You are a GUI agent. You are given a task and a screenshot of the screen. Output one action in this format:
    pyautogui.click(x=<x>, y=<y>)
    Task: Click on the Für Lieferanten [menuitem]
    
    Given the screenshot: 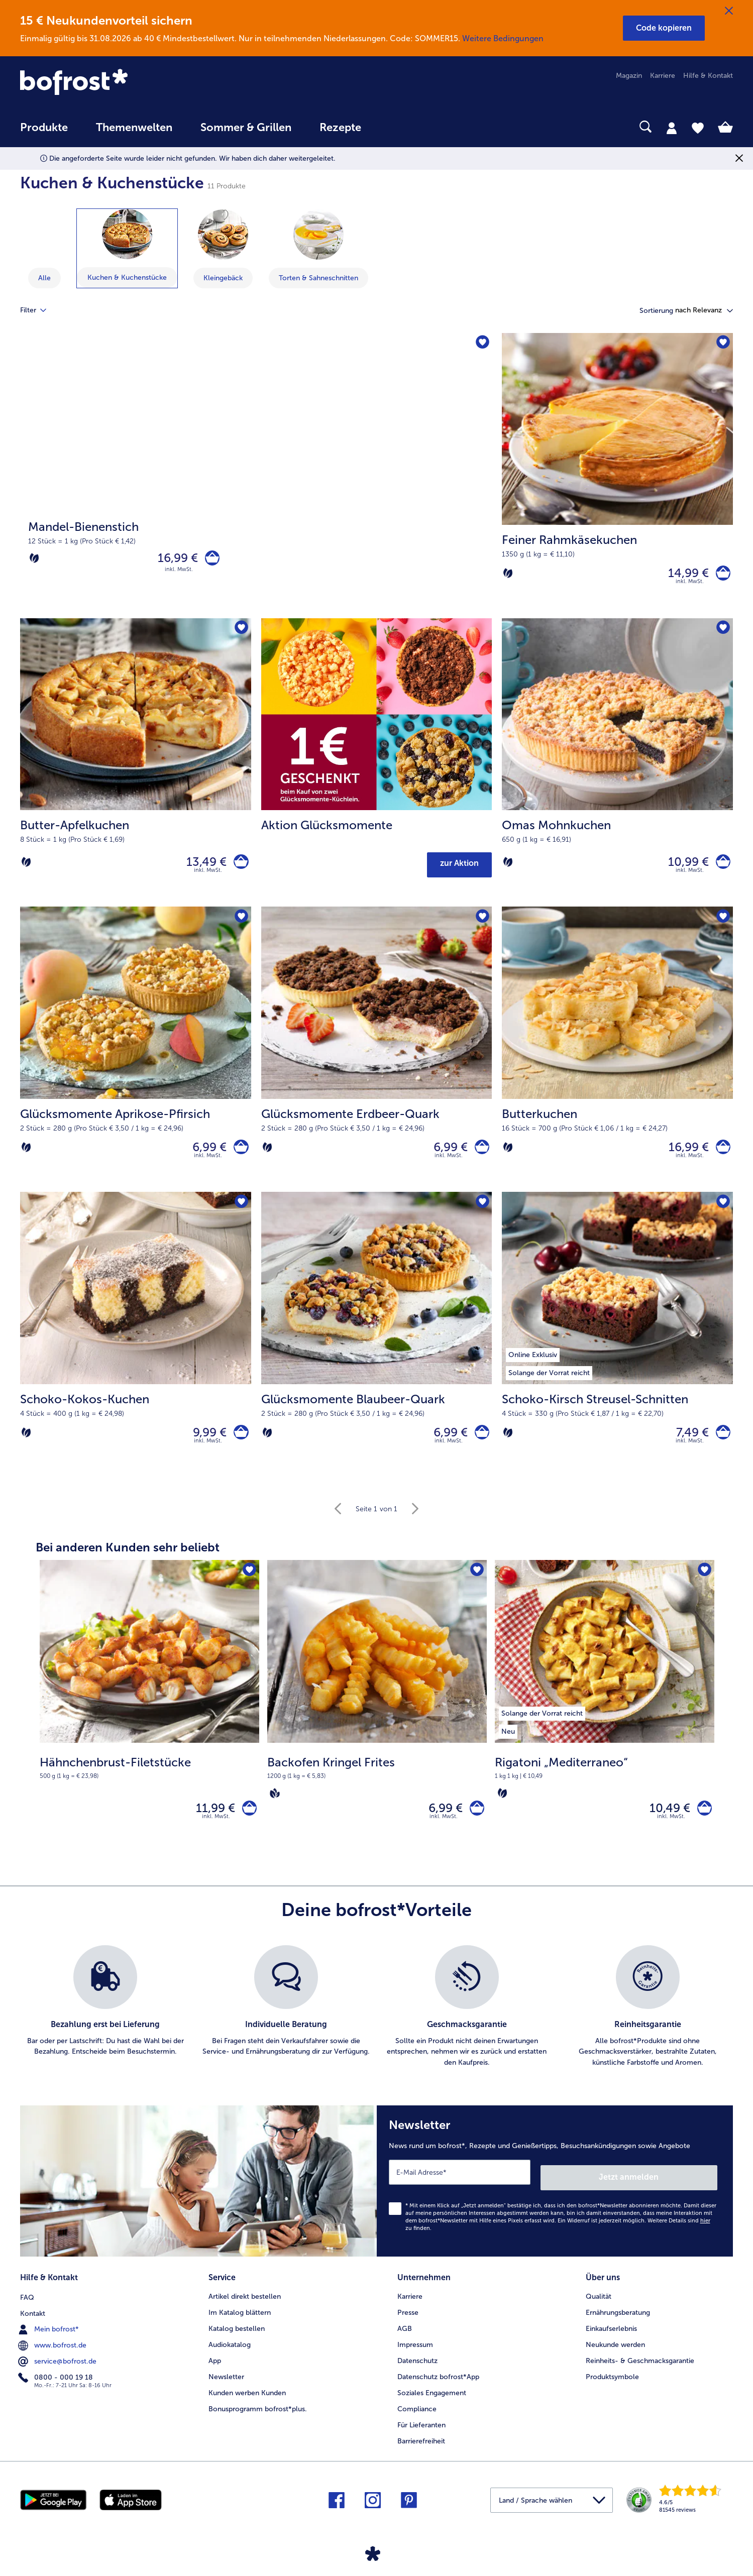 What is the action you would take?
    pyautogui.click(x=421, y=2436)
    